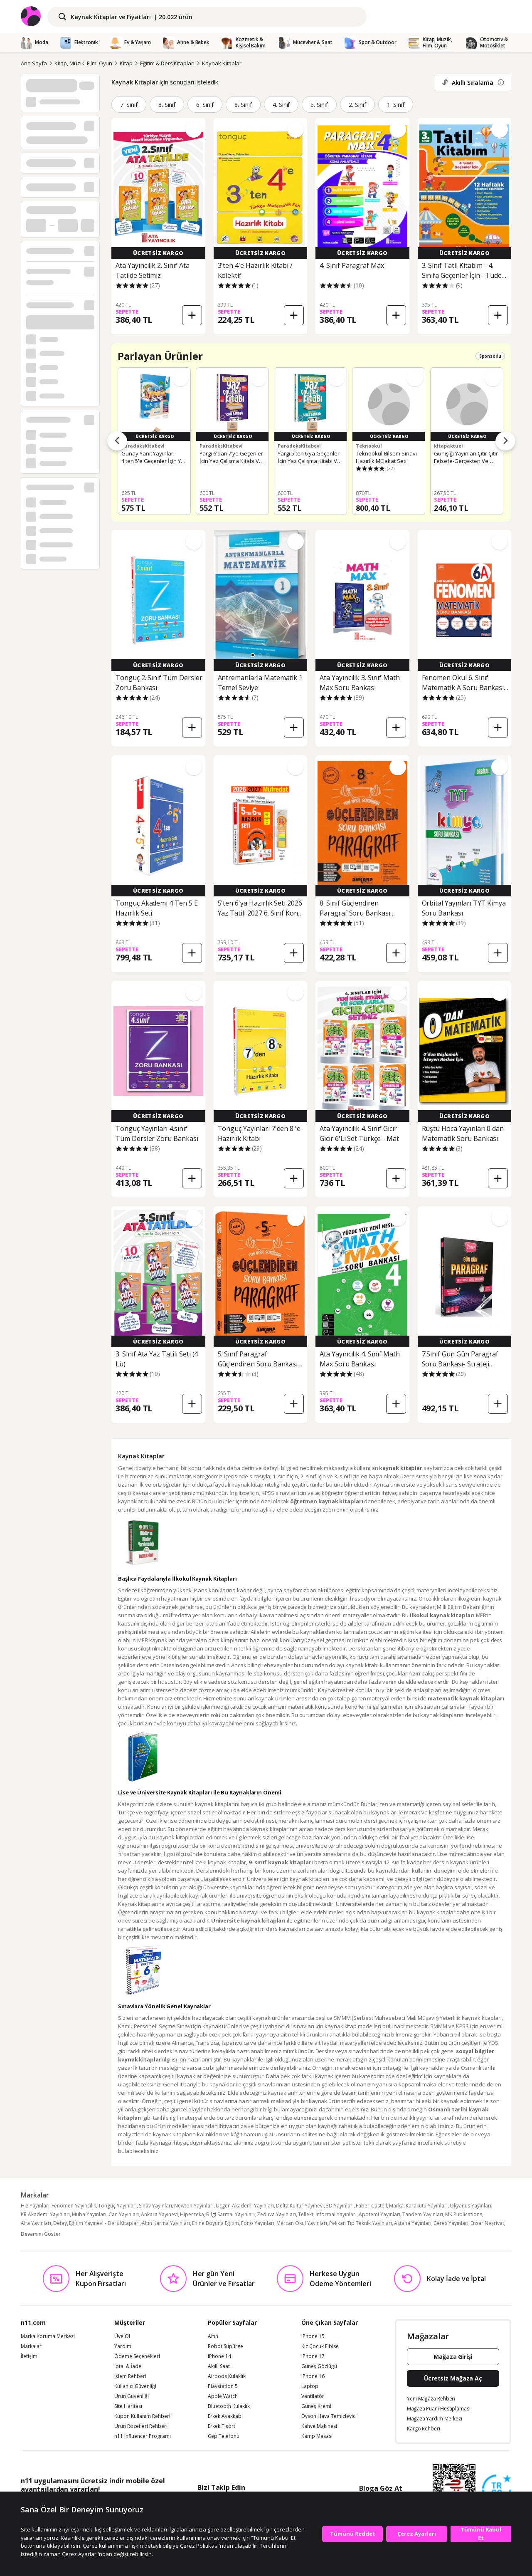 This screenshot has height=2576, width=532. Describe the element at coordinates (221, 63) in the screenshot. I see `Kaynak Kitaplar` at that location.